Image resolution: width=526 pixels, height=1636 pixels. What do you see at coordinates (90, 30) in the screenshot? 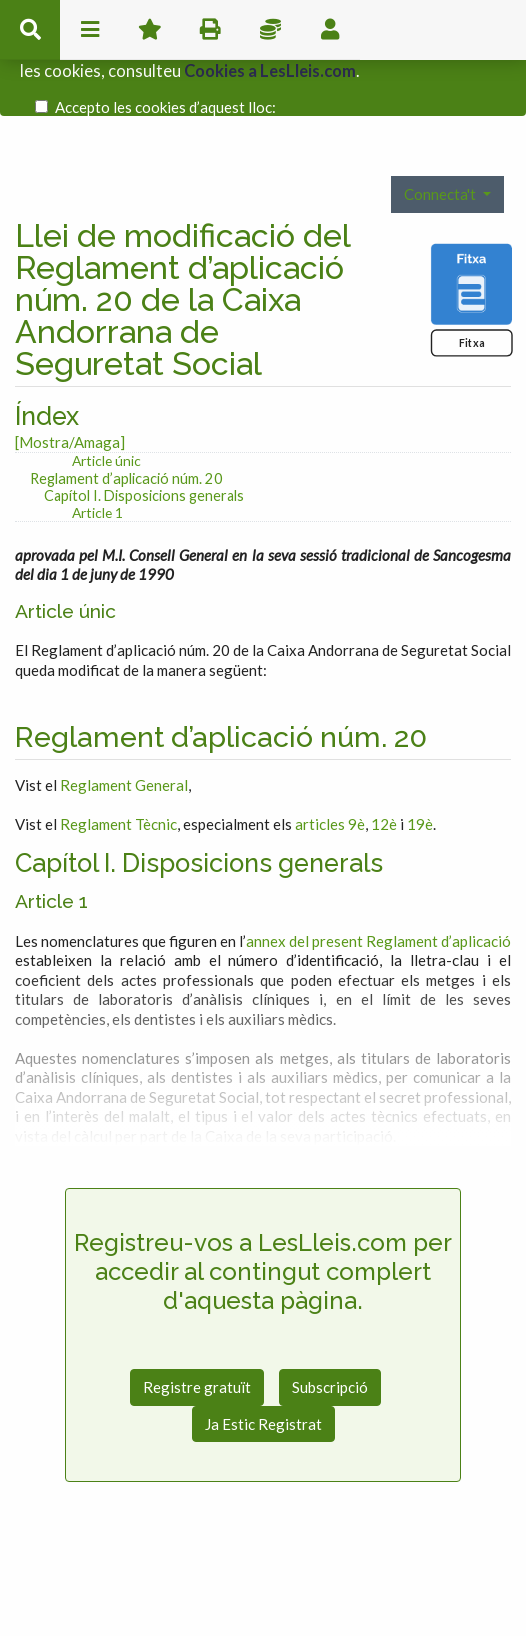
I see `menu` at bounding box center [90, 30].